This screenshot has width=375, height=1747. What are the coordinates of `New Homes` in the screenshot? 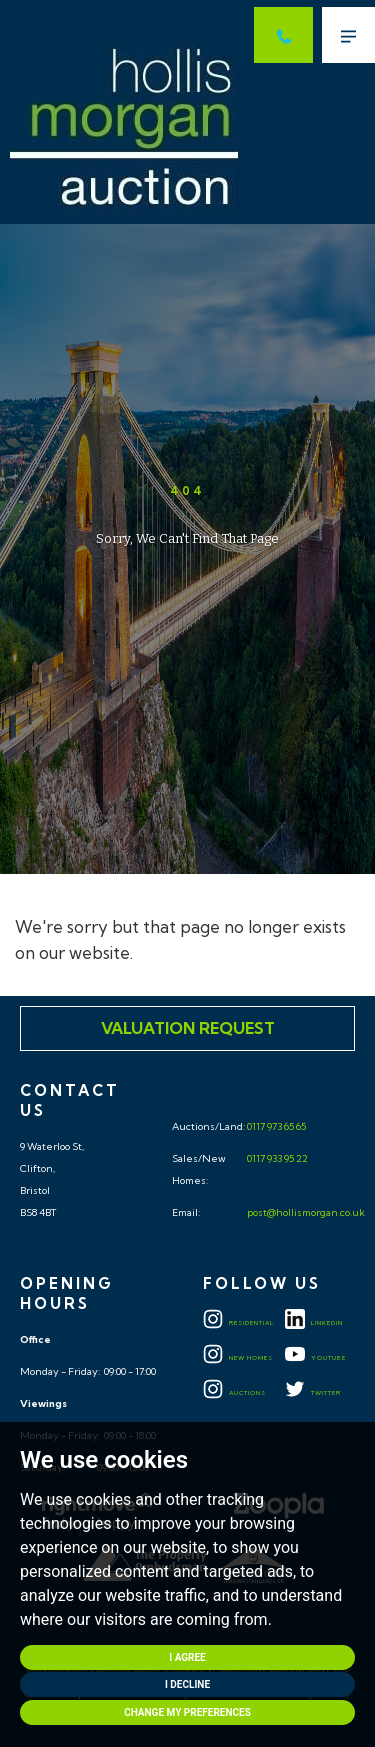 It's located at (238, 1358).